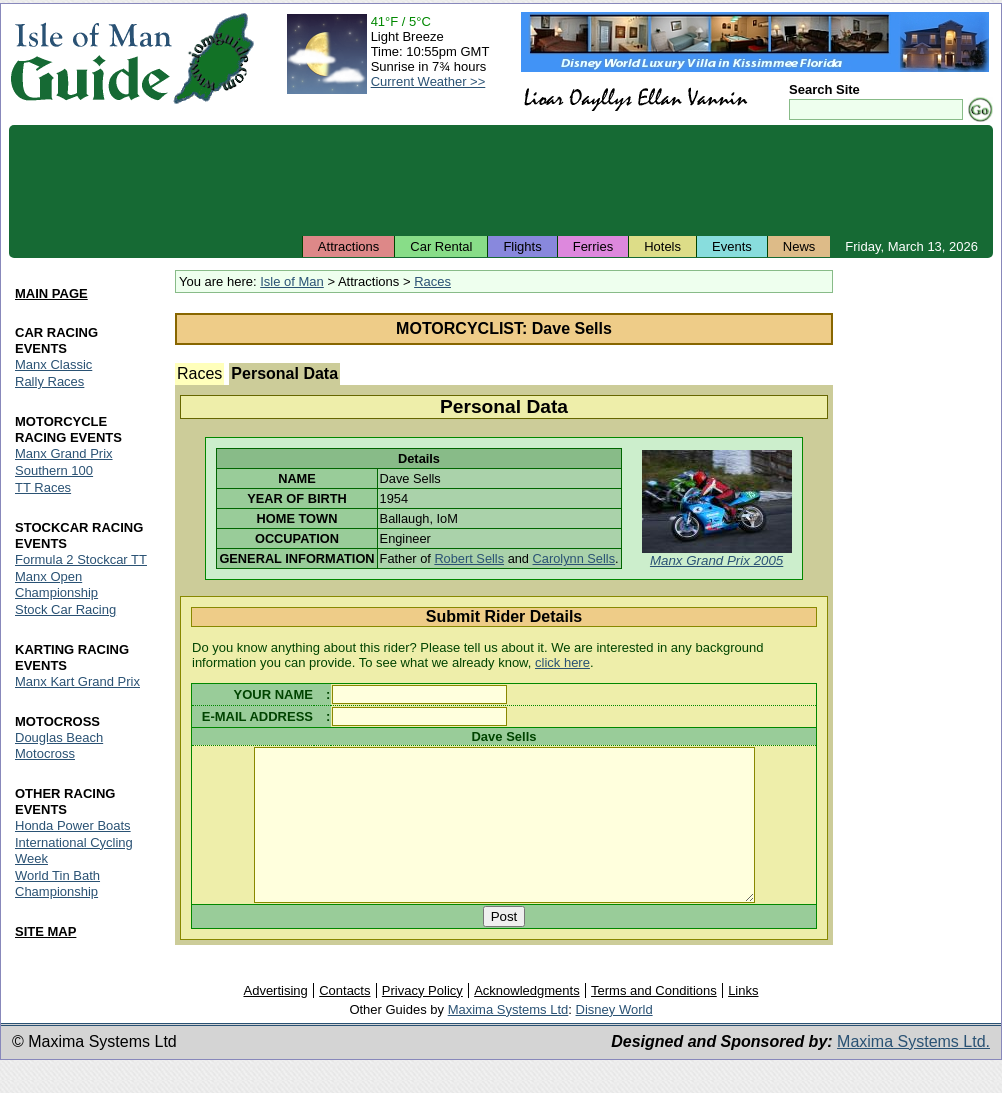  What do you see at coordinates (441, 246) in the screenshot?
I see `Car Rental` at bounding box center [441, 246].